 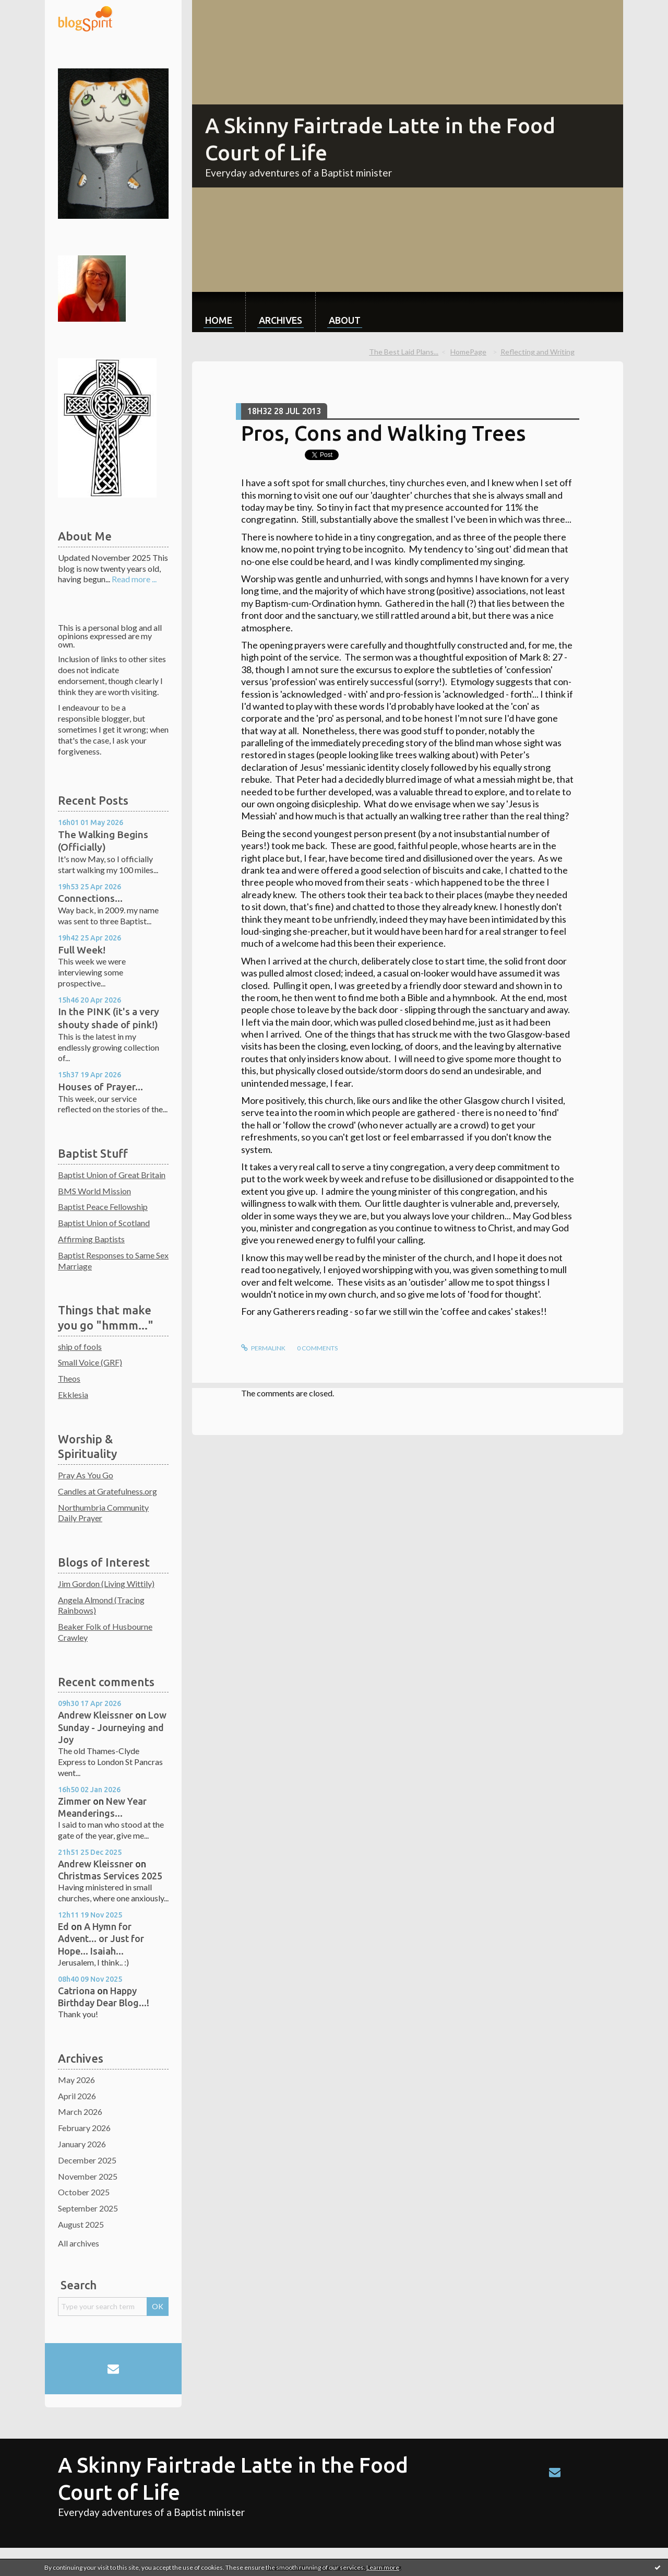 I want to click on [menuitem], so click(x=218, y=312).